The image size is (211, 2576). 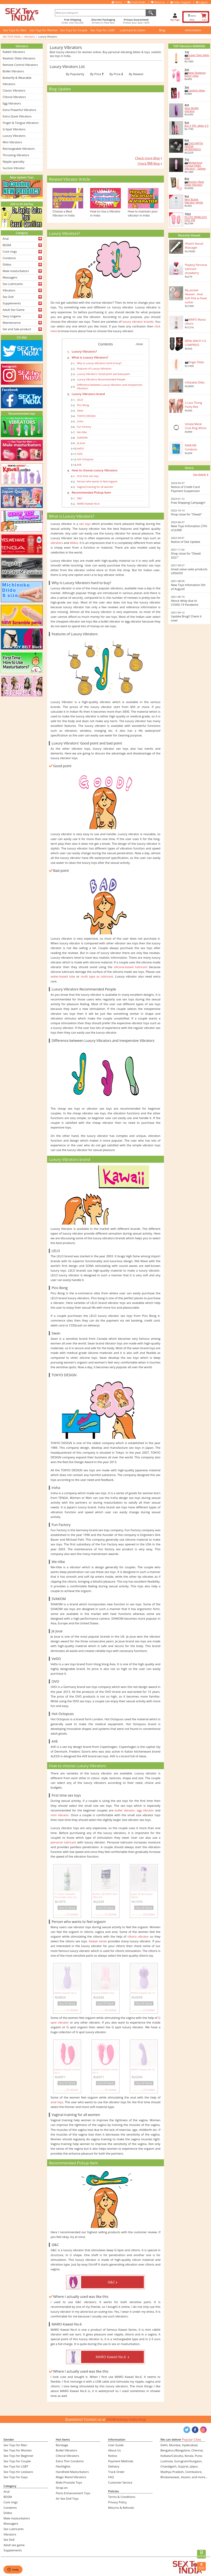 I want to click on Sex Toys for Beginner, so click(x=18, y=2456).